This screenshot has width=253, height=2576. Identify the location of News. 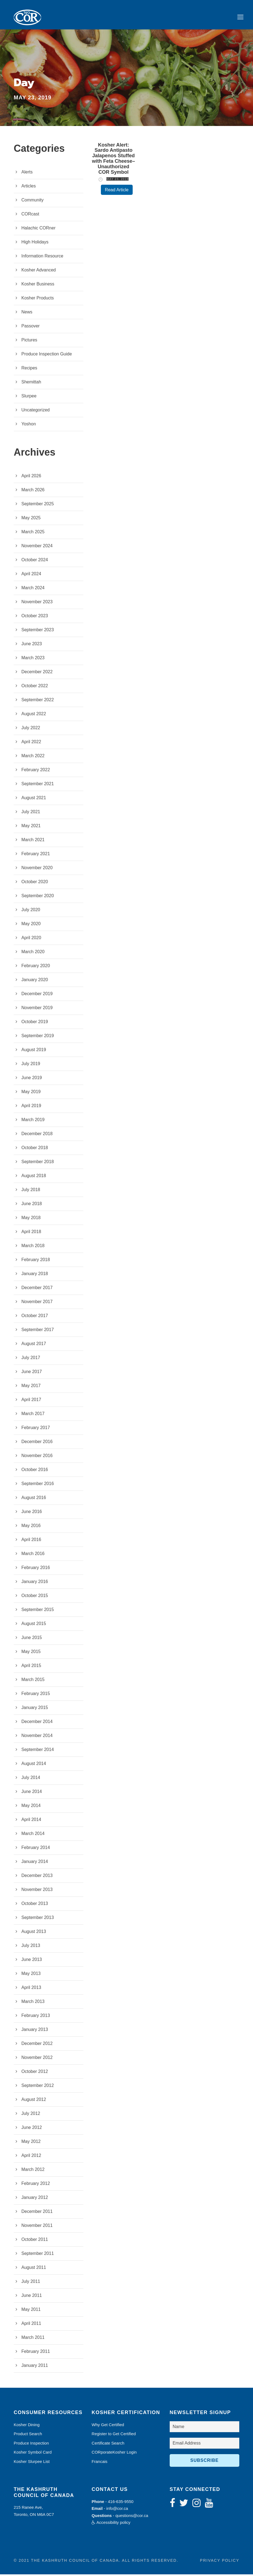
(26, 313).